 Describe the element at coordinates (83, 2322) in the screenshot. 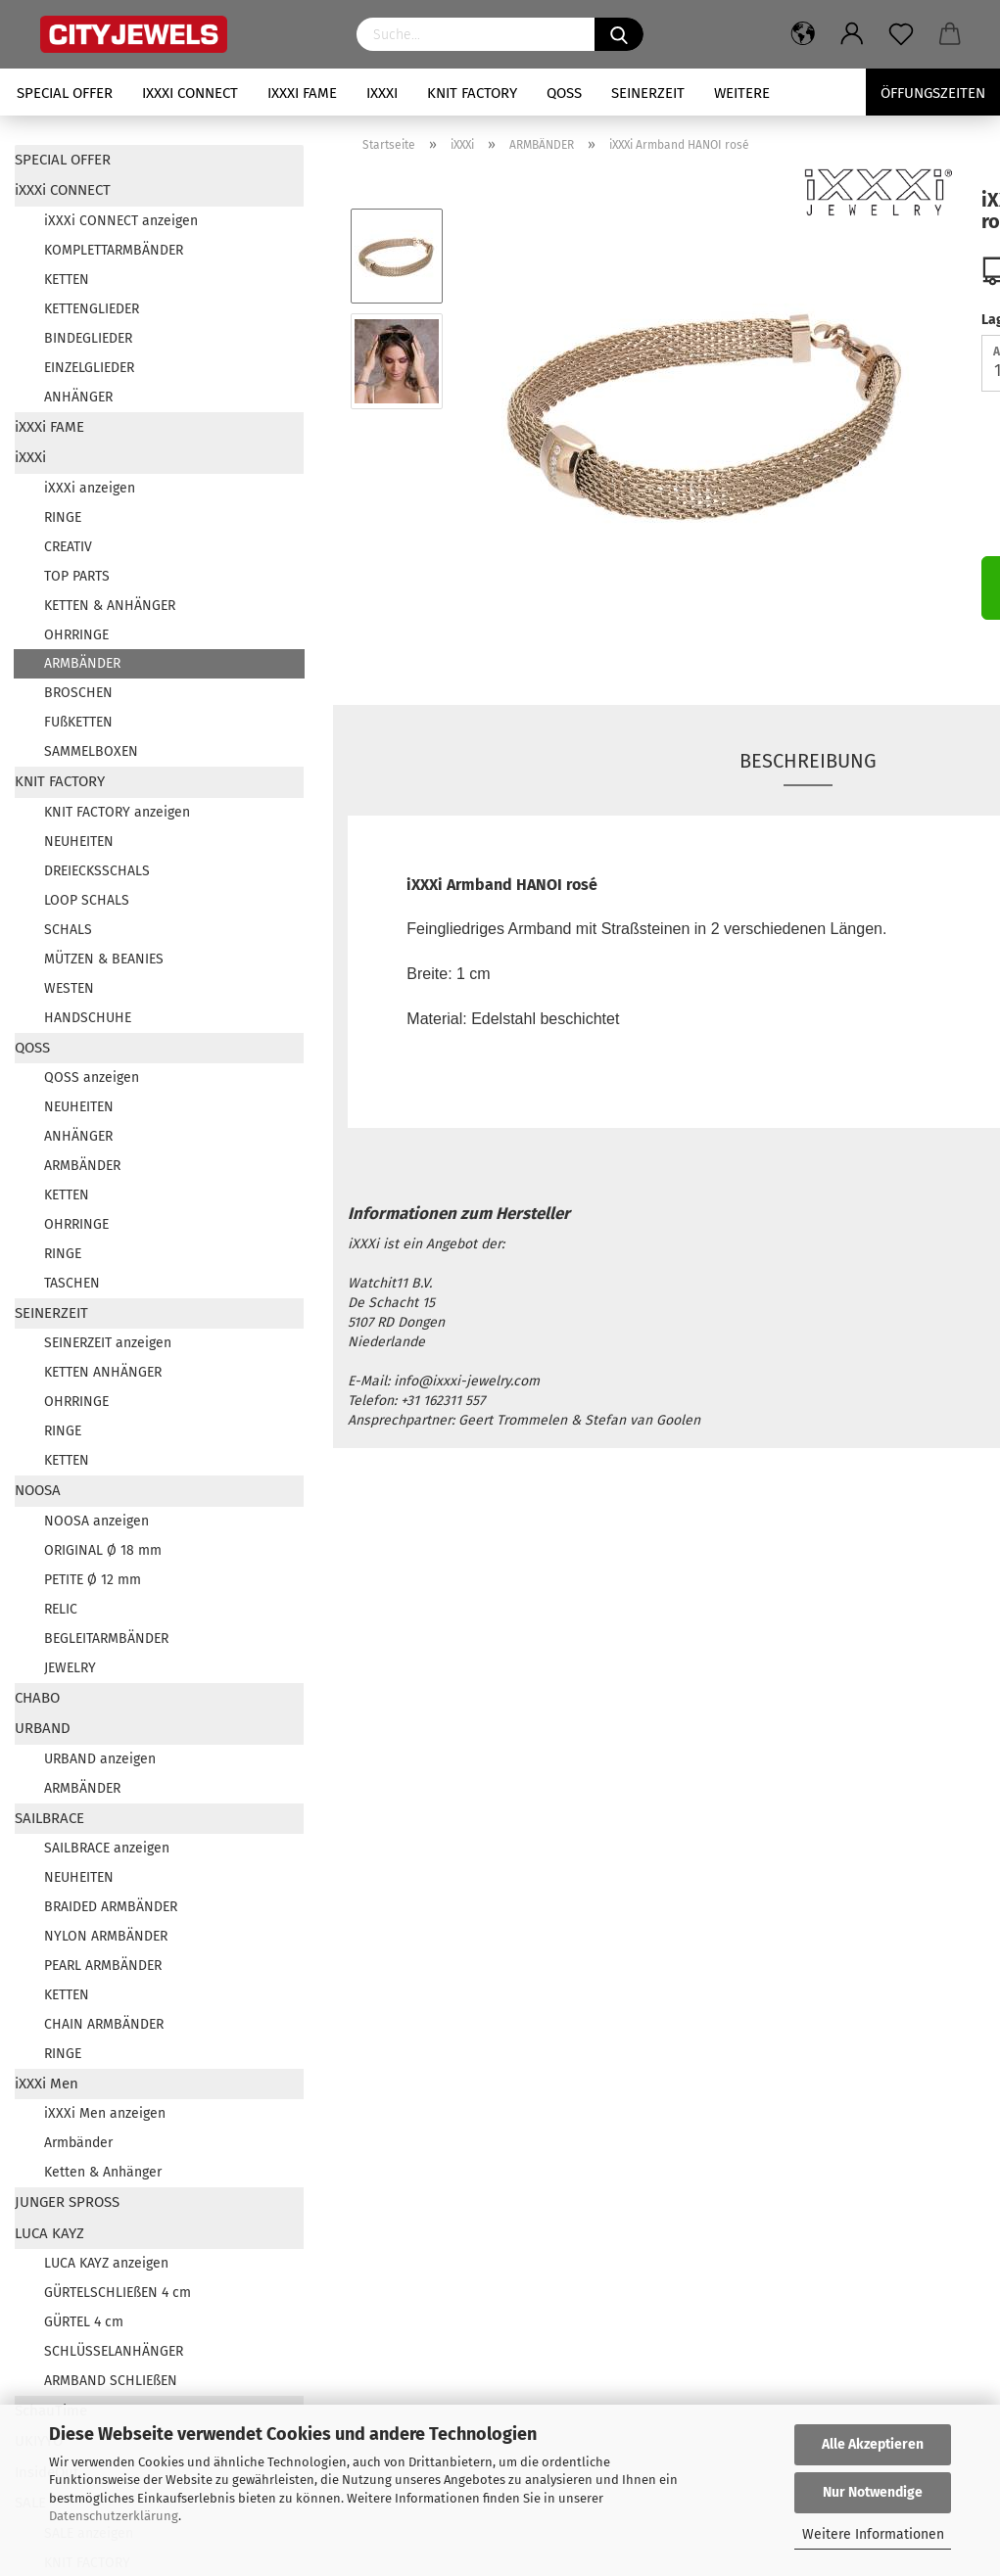

I see `GÜRTEL 4 cm` at that location.